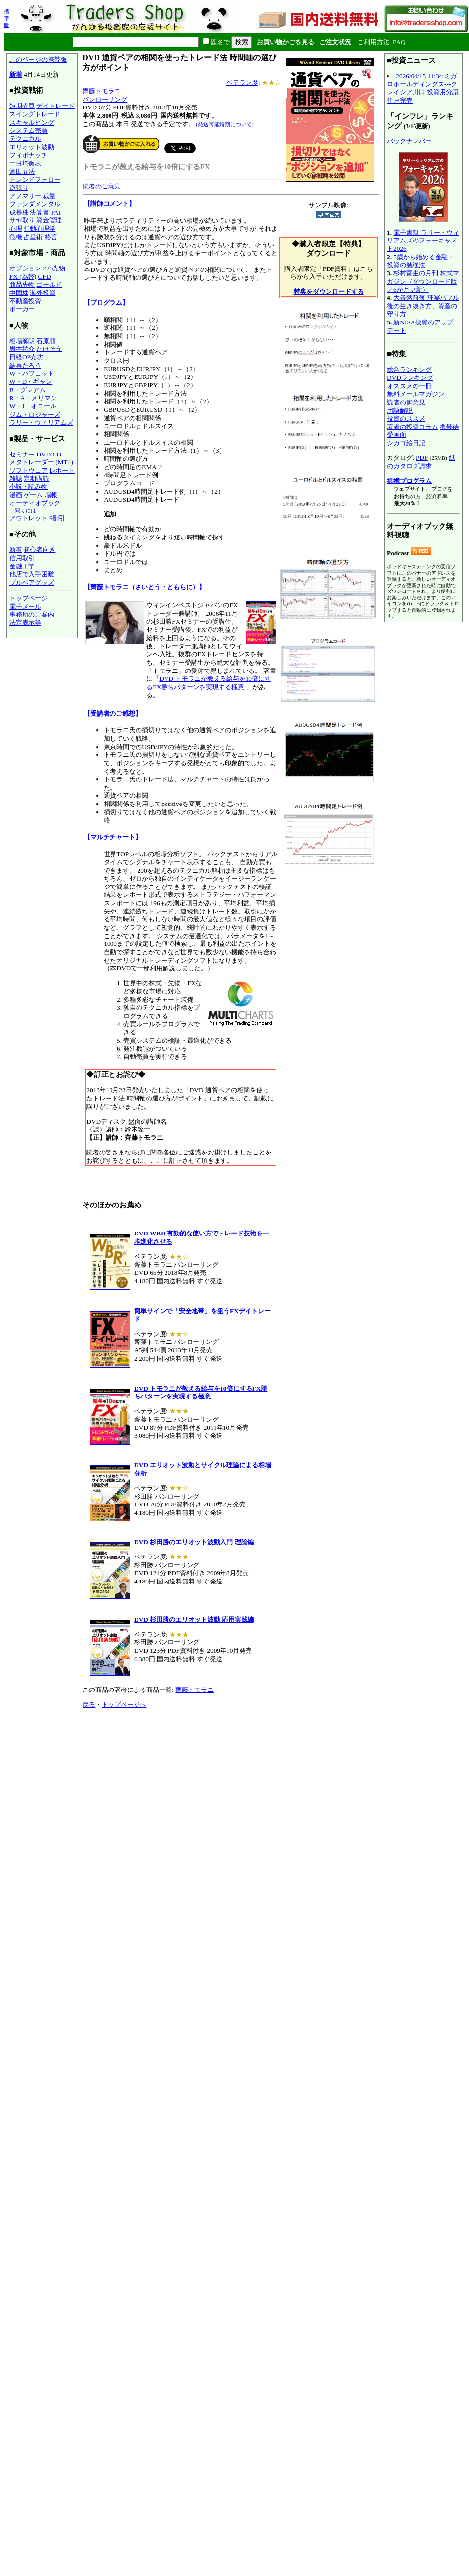 This screenshot has width=469, height=2576. I want to click on エリオット波動, so click(31, 147).